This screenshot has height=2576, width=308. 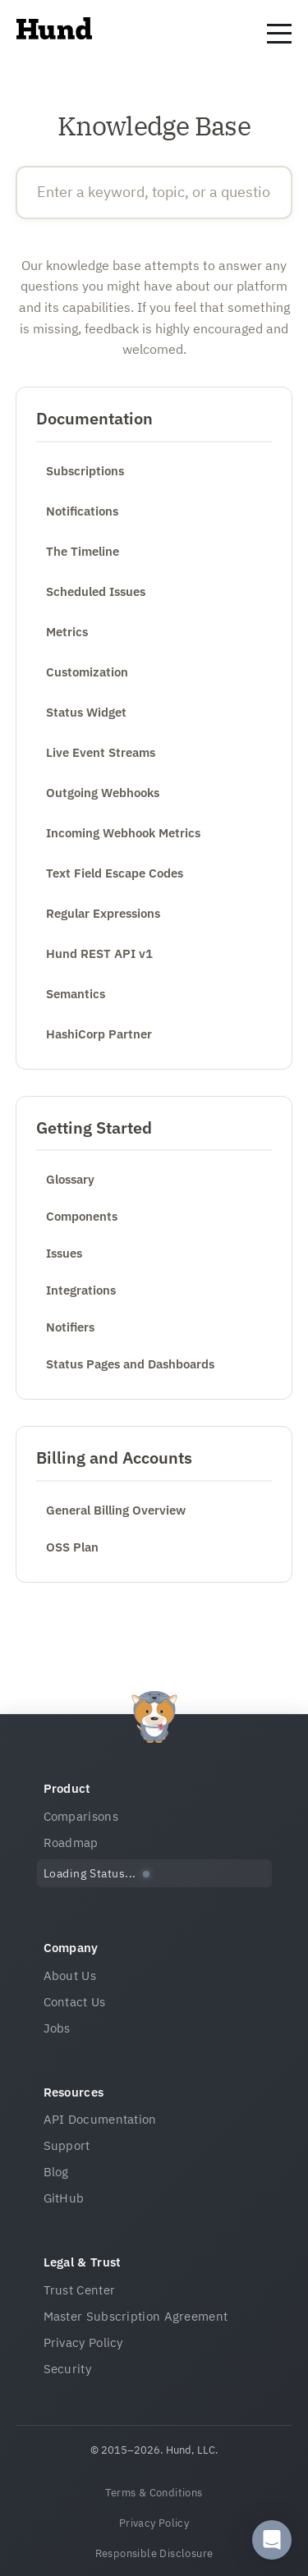 I want to click on Support, so click(x=67, y=2145).